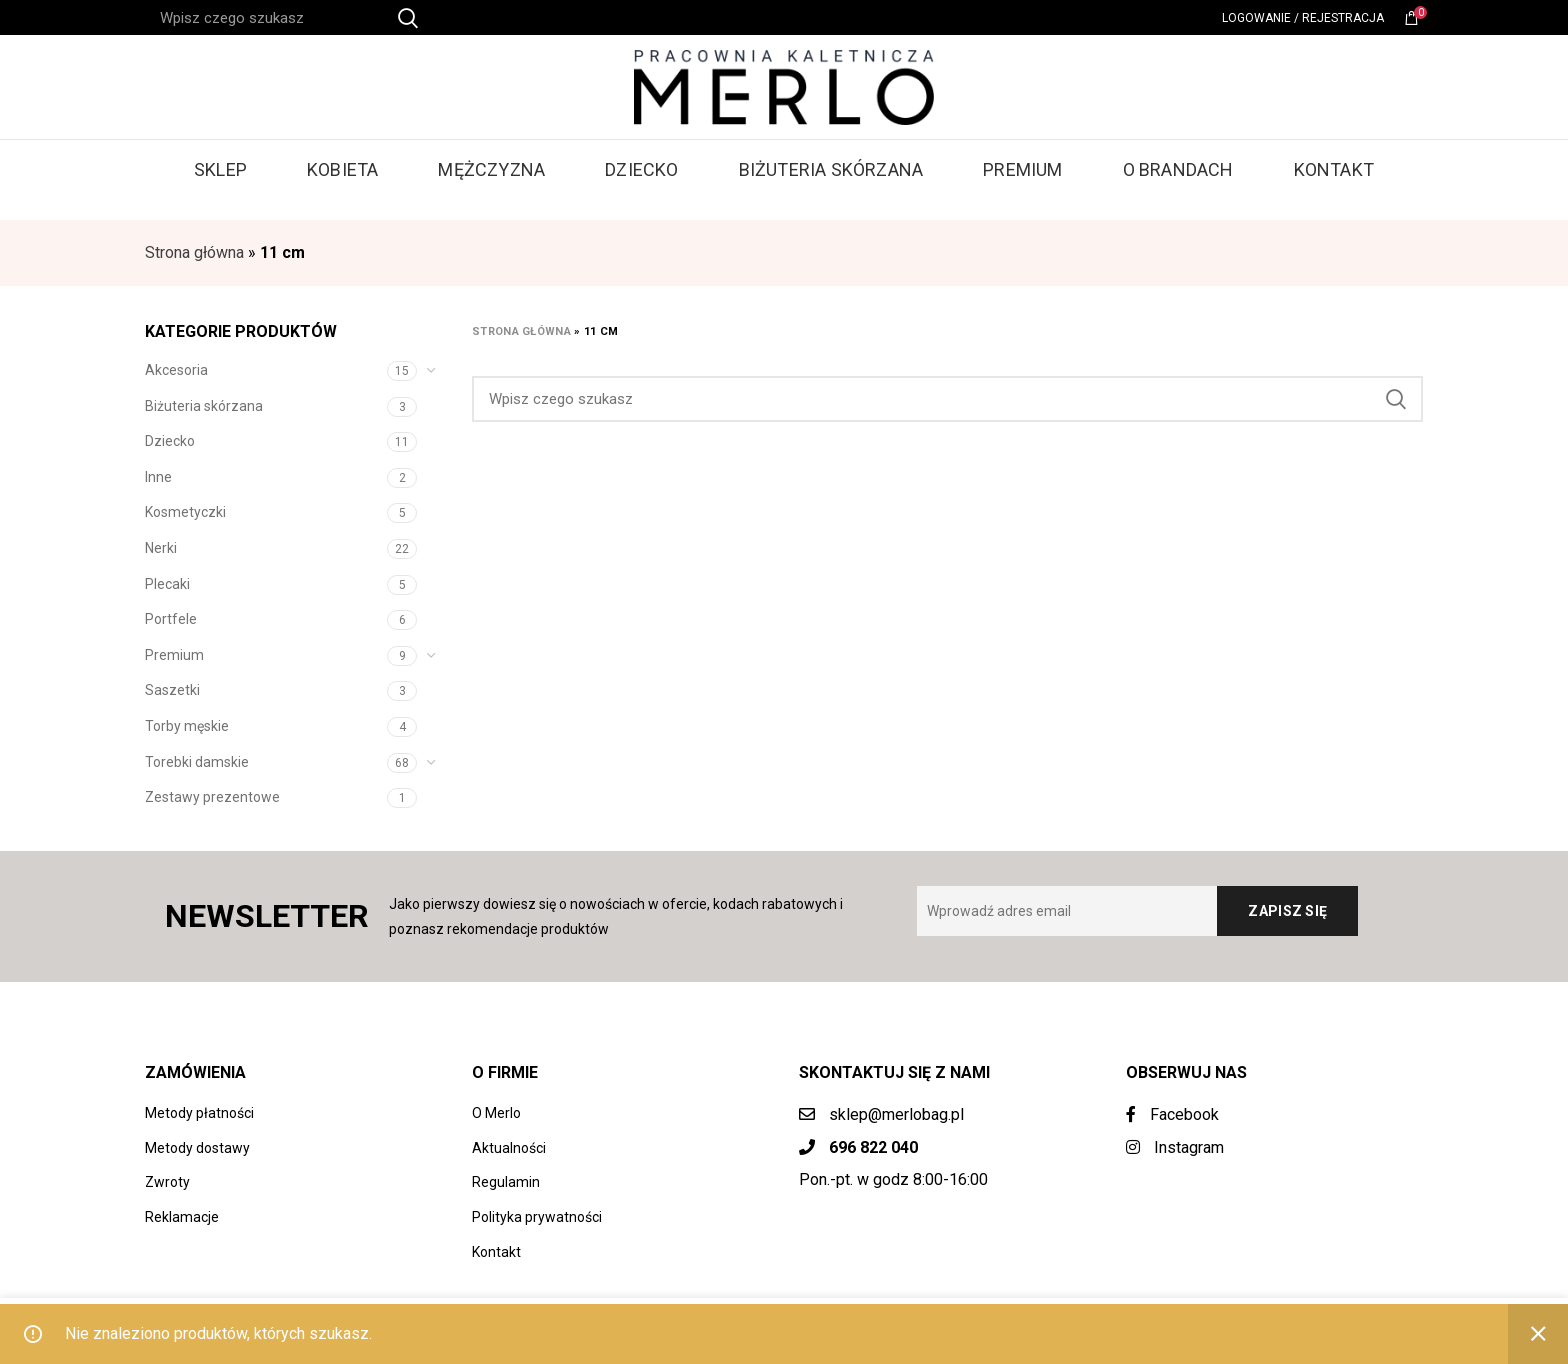 The image size is (1568, 1364). I want to click on Metody dostawy, so click(197, 1148).